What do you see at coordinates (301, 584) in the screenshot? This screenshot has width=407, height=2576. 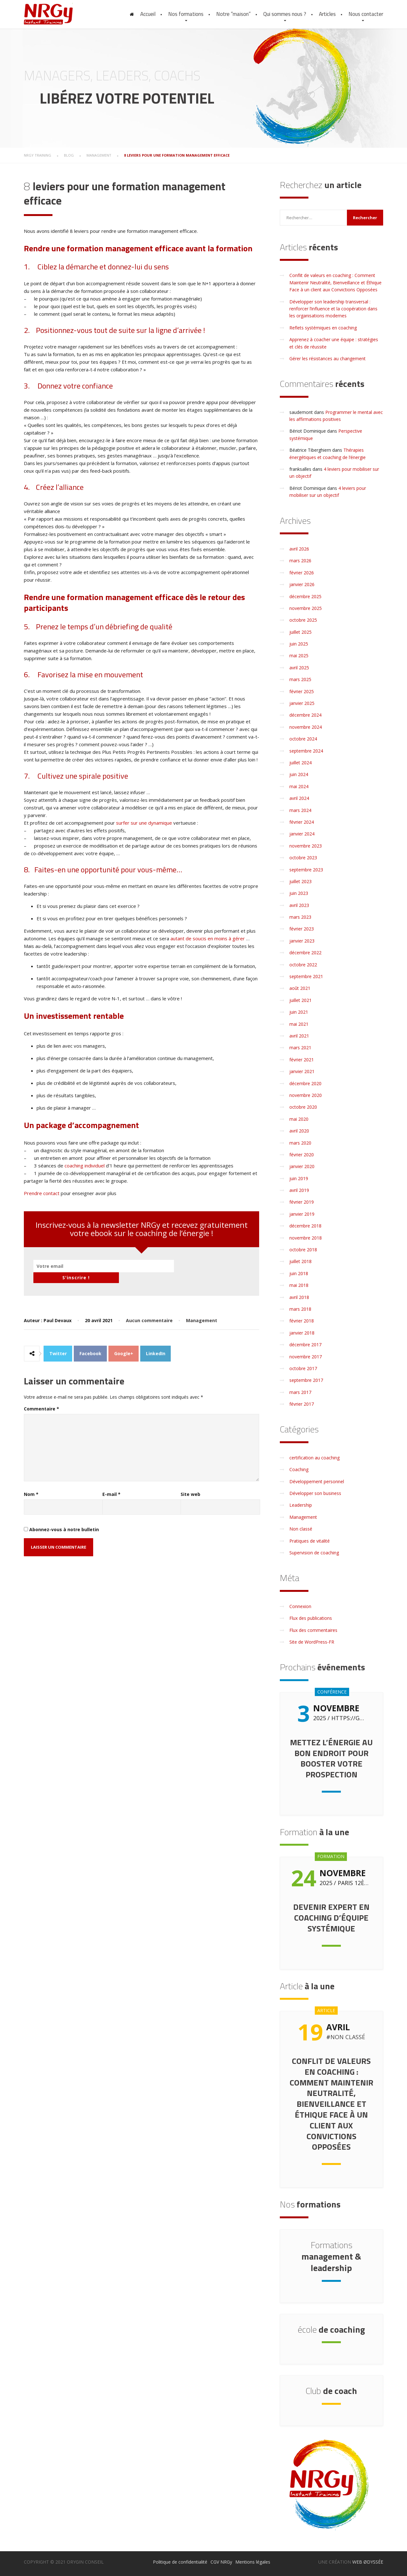 I see `janvier 2026` at bounding box center [301, 584].